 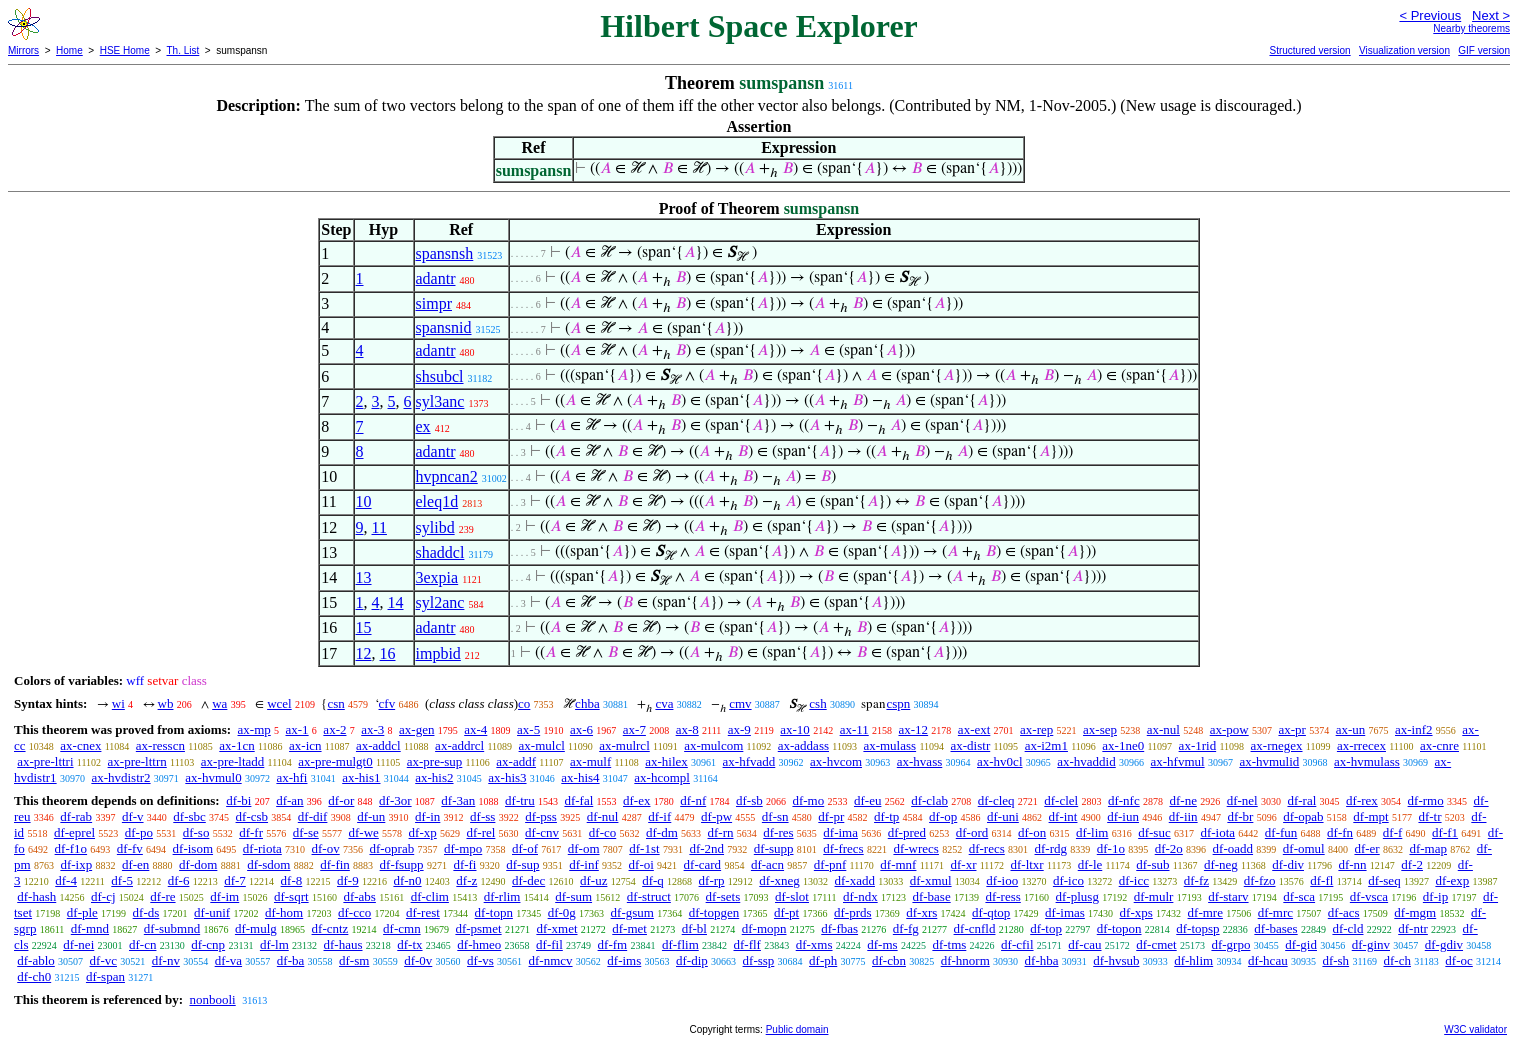 I want to click on df-ov, so click(x=326, y=848).